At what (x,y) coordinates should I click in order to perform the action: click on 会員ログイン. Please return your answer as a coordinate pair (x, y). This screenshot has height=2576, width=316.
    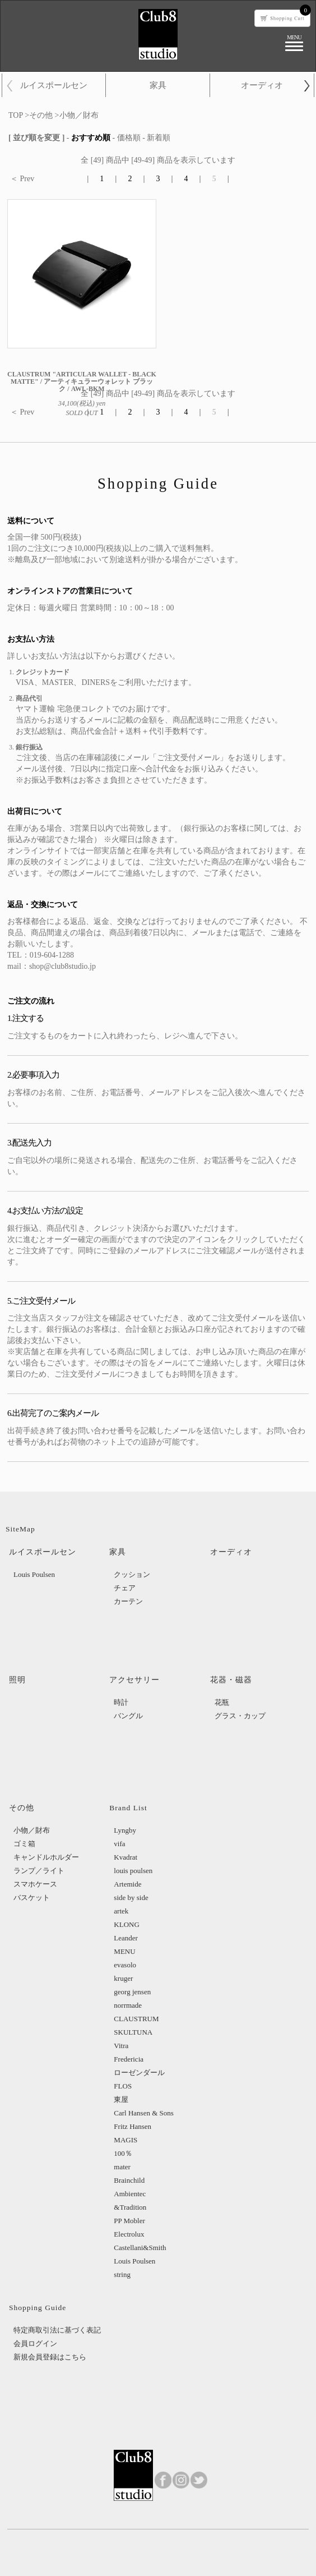
    Looking at the image, I should click on (35, 2343).